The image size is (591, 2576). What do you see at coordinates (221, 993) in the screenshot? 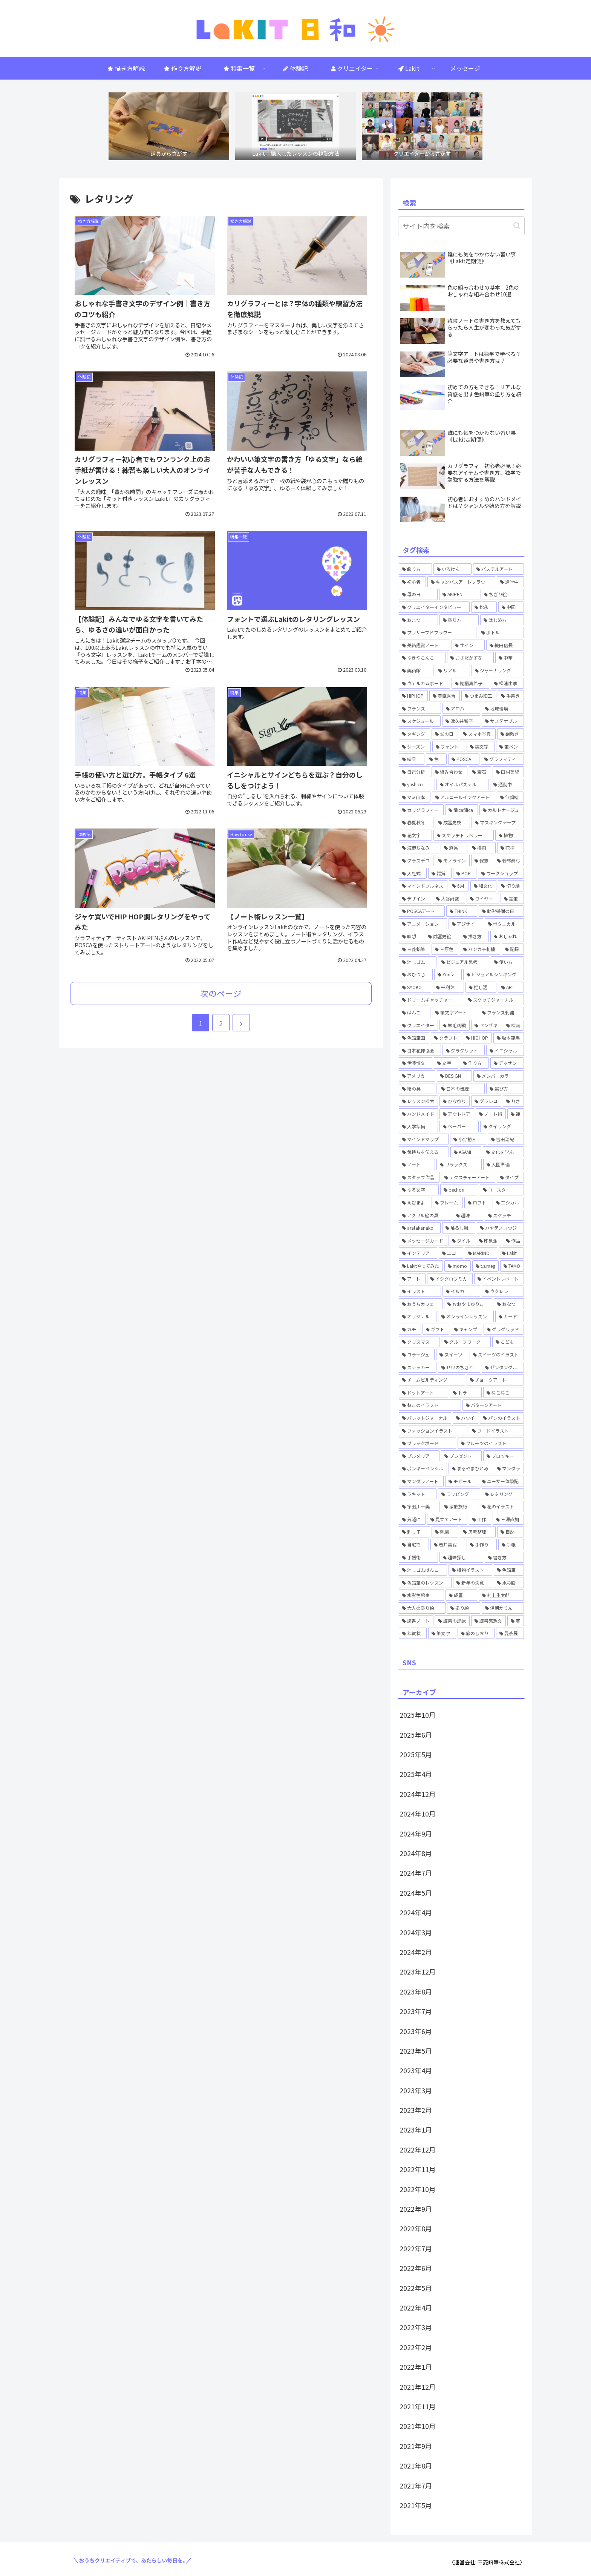
I see `次のページ` at bounding box center [221, 993].